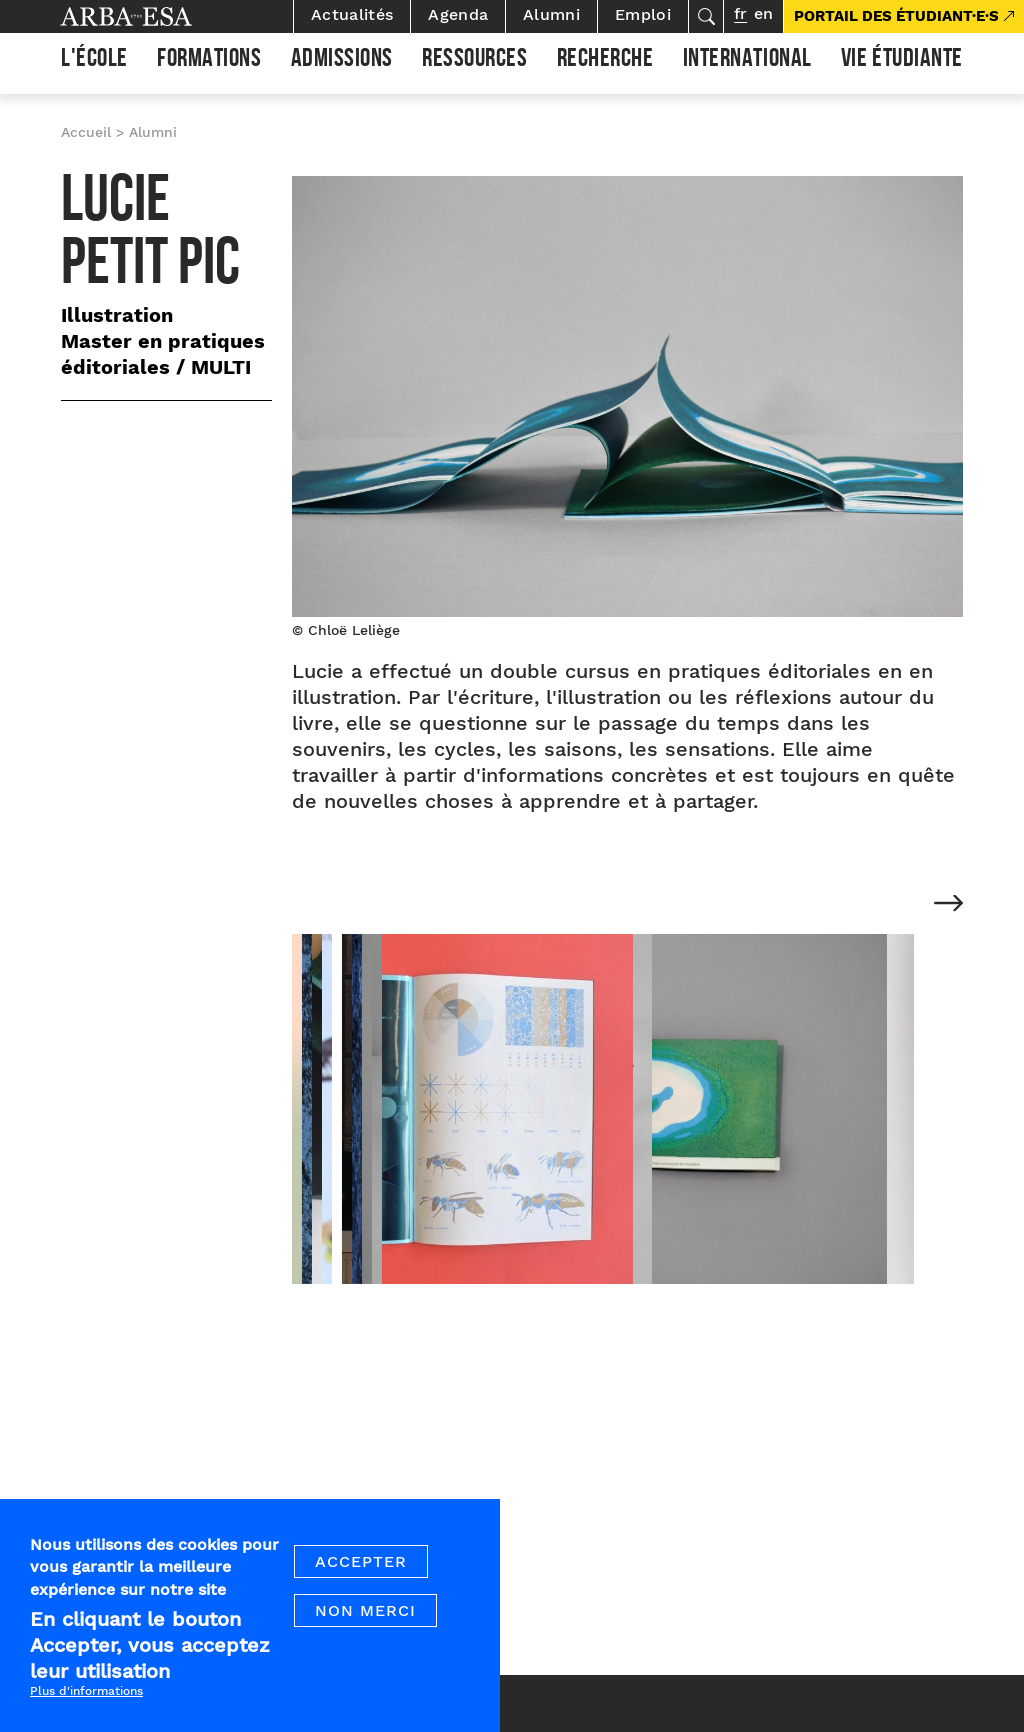 This screenshot has width=1024, height=1732. I want to click on en, so click(763, 13).